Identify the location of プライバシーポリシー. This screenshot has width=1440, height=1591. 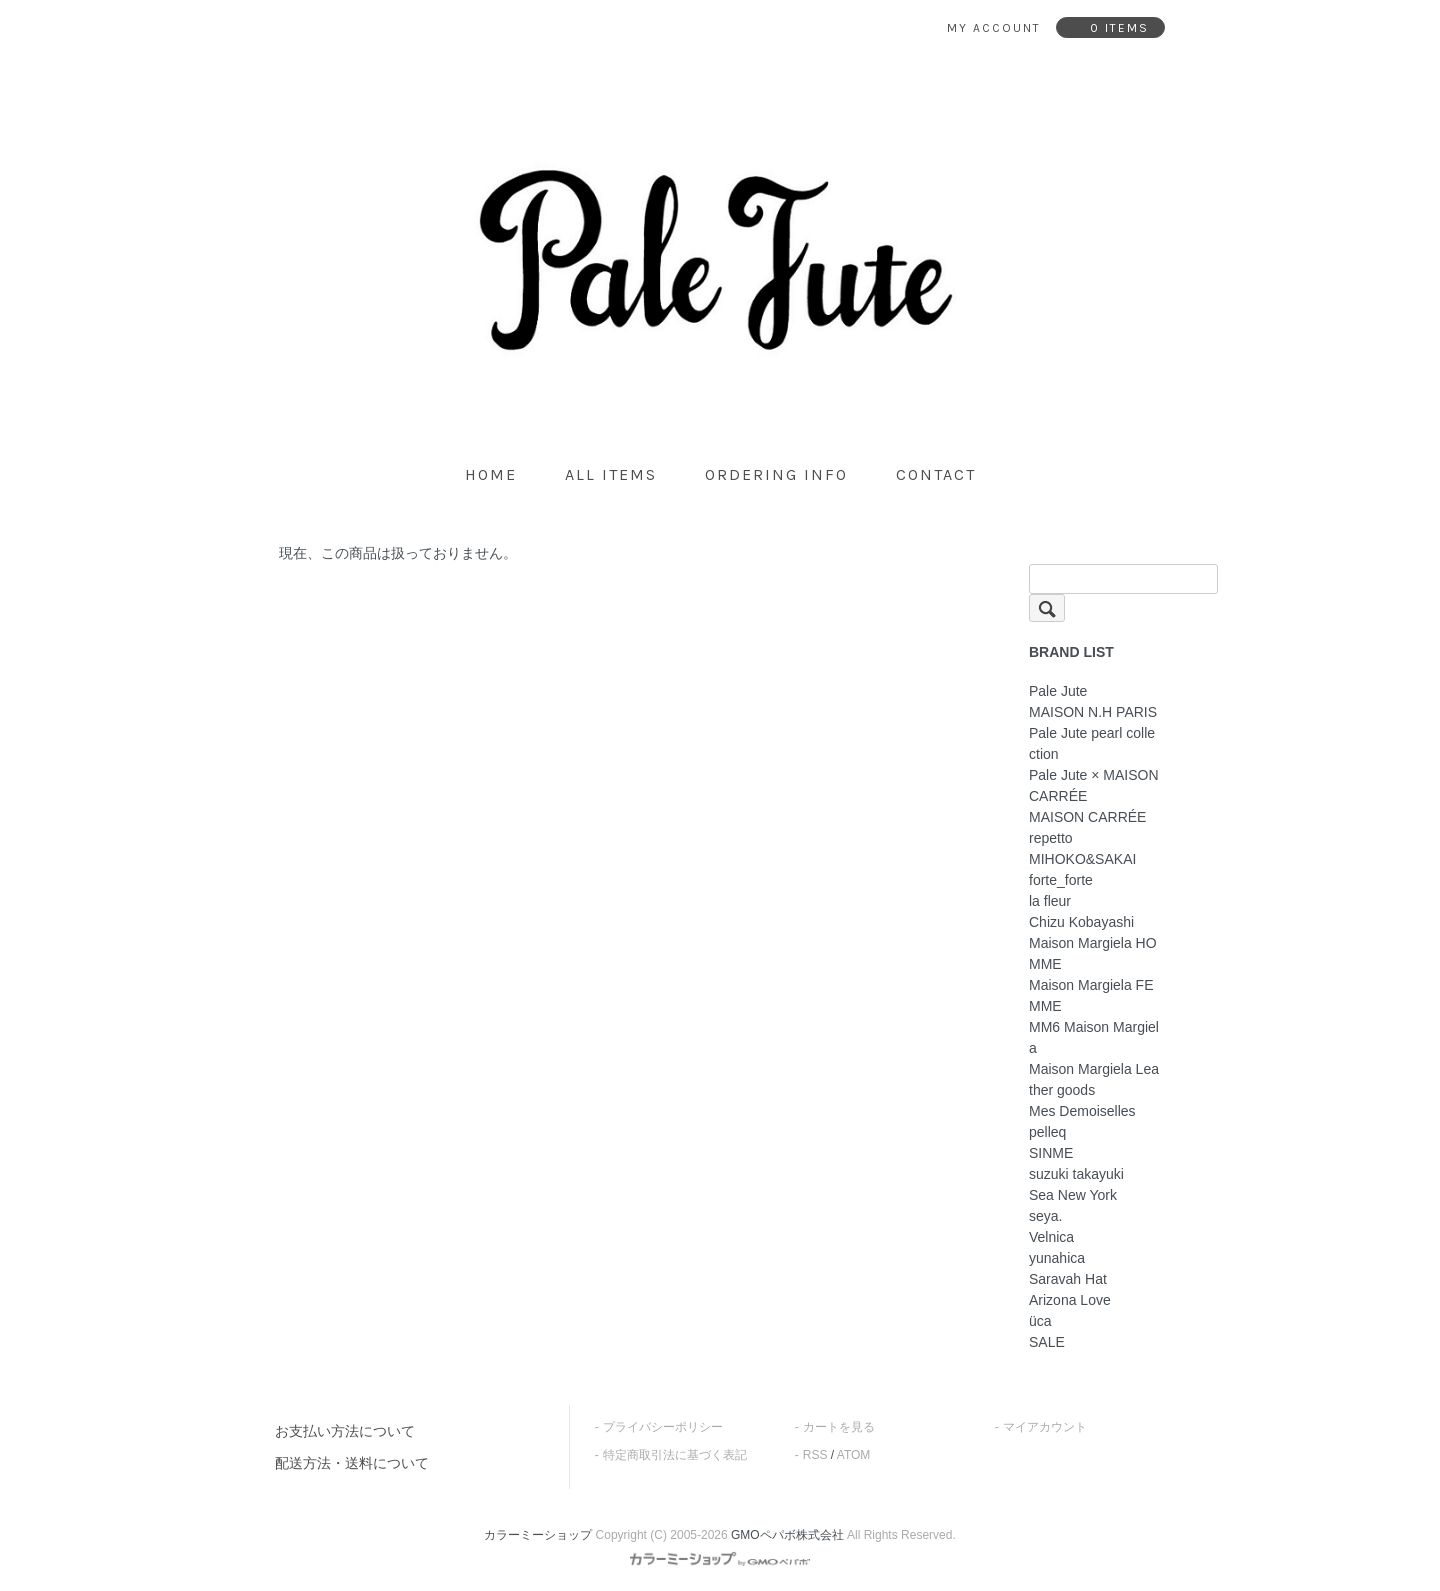
(663, 1427).